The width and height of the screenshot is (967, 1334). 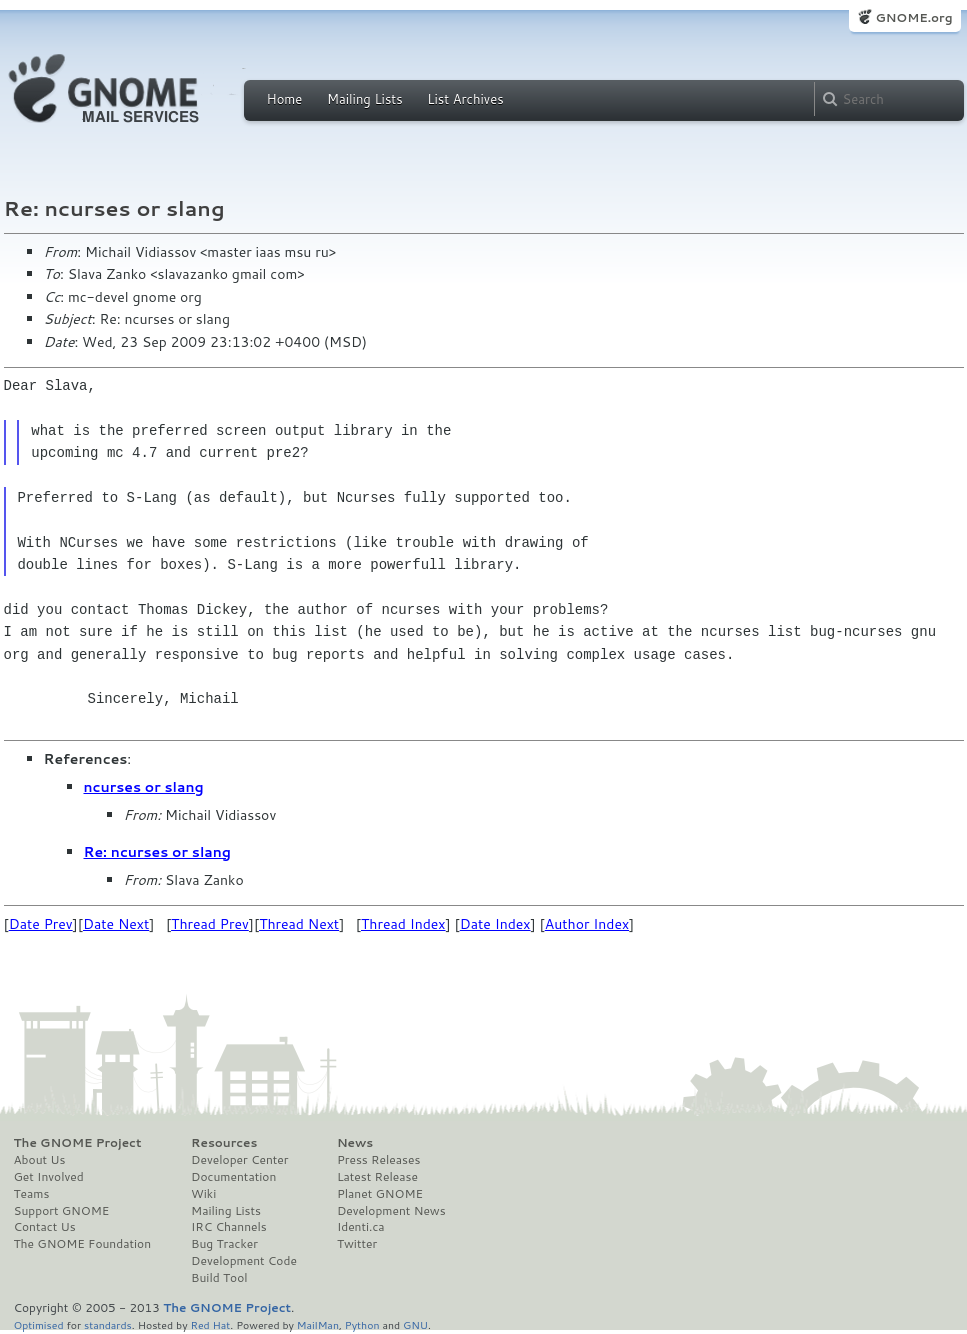 What do you see at coordinates (157, 852) in the screenshot?
I see `Re: ncurses or slang` at bounding box center [157, 852].